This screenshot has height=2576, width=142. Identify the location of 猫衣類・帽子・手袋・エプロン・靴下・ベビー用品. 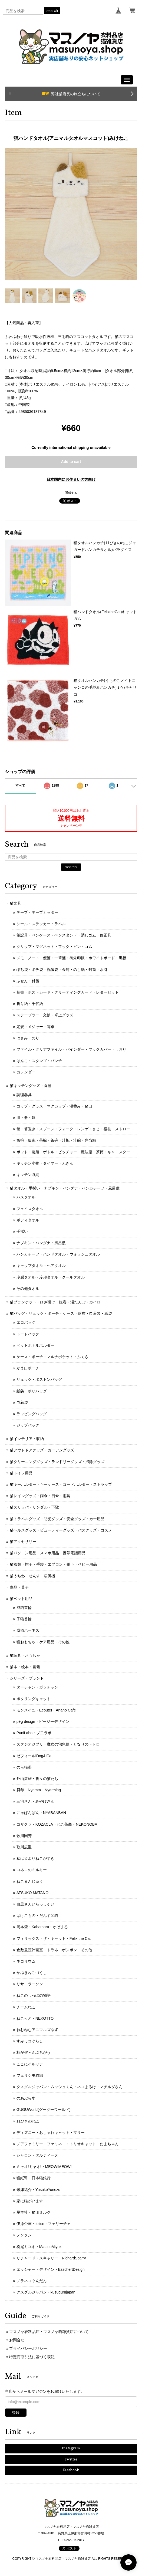
(53, 1564).